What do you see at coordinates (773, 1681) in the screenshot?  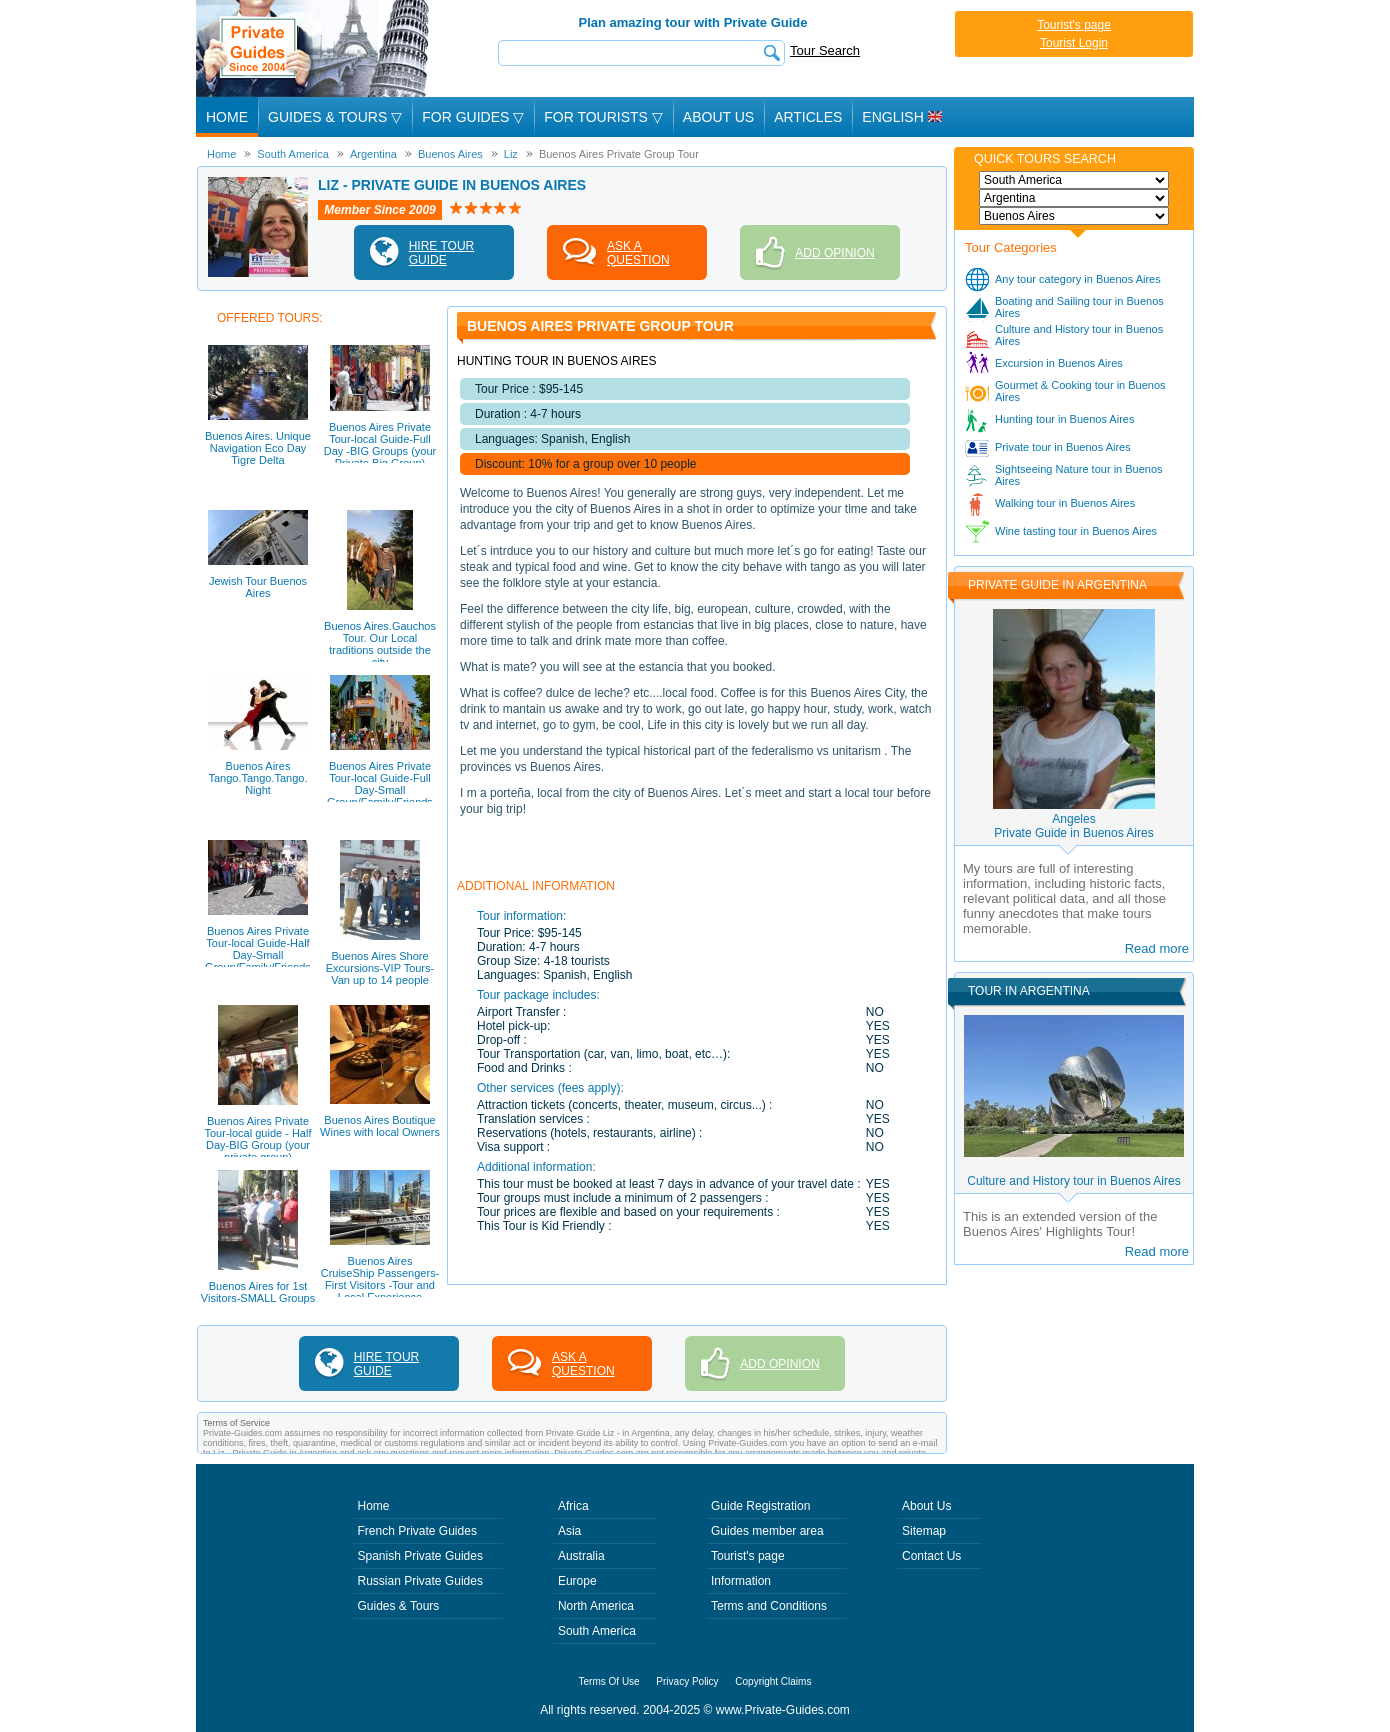 I see `Copyright Claims` at bounding box center [773, 1681].